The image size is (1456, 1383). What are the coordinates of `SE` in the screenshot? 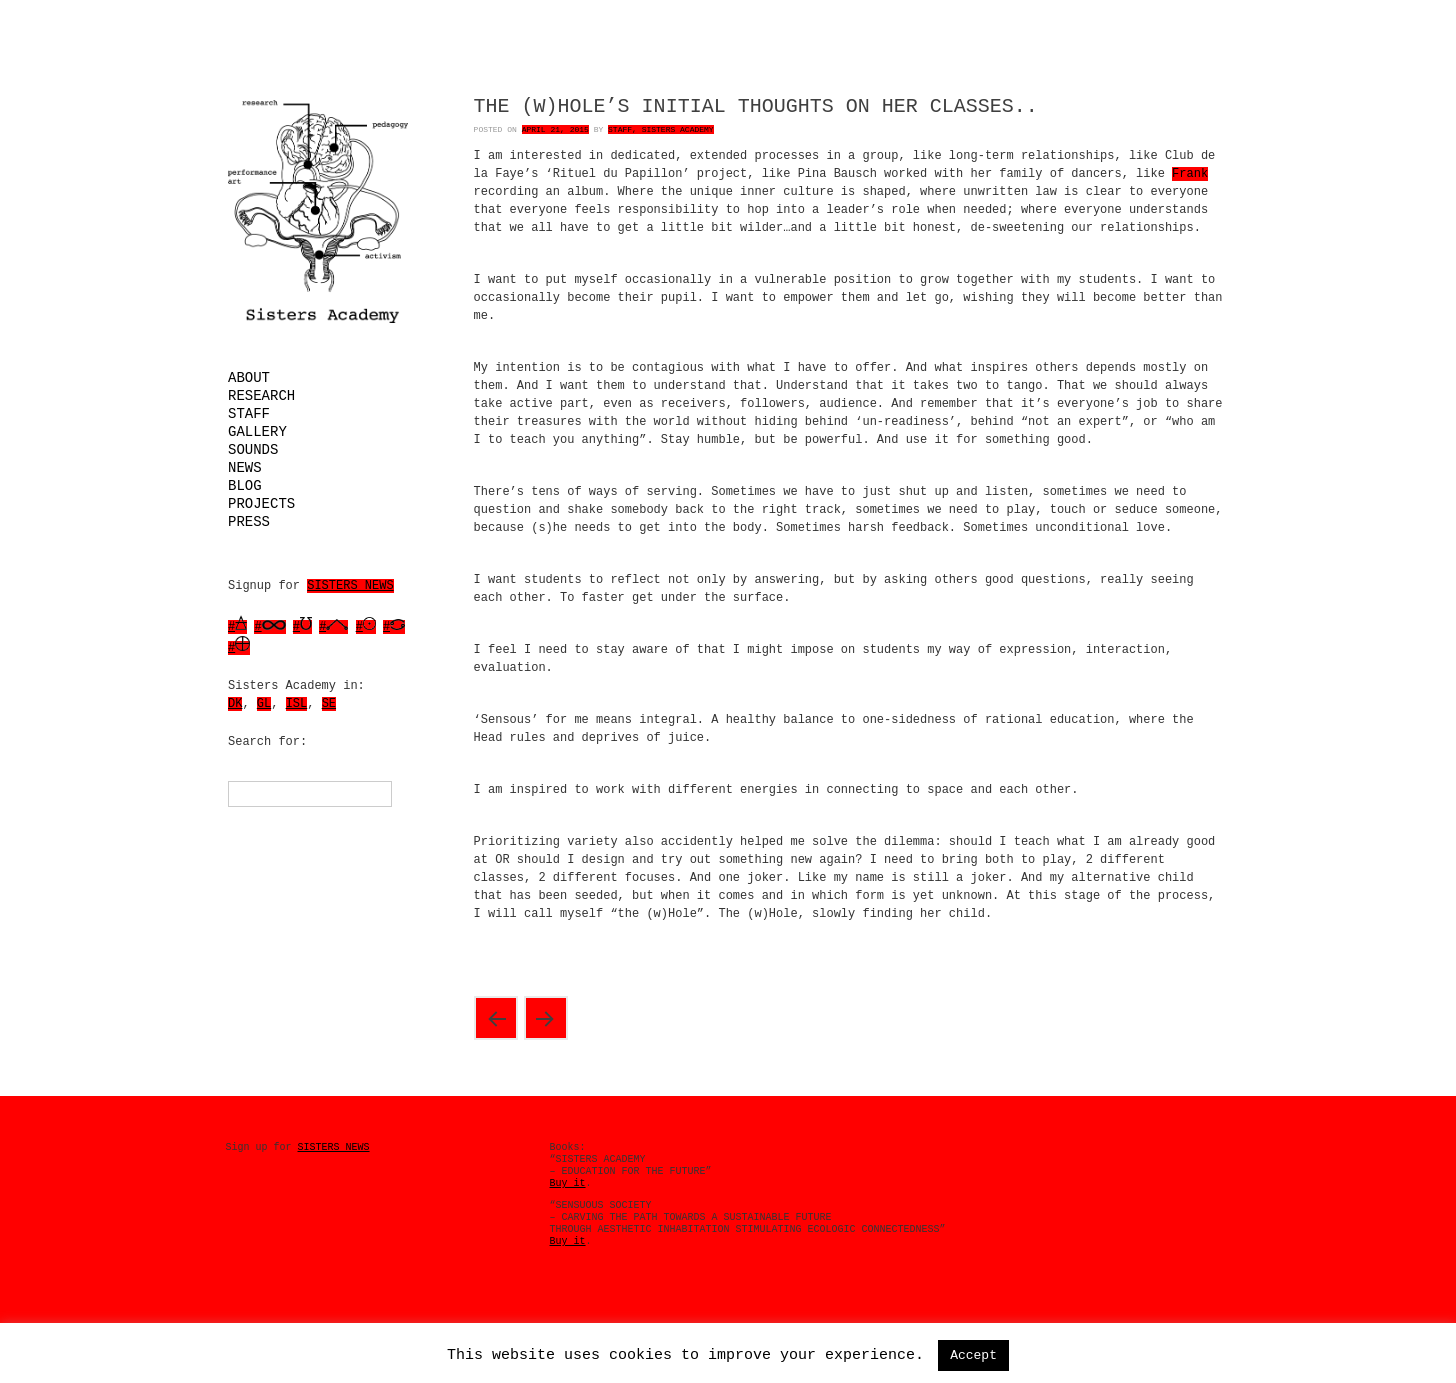 It's located at (329, 704).